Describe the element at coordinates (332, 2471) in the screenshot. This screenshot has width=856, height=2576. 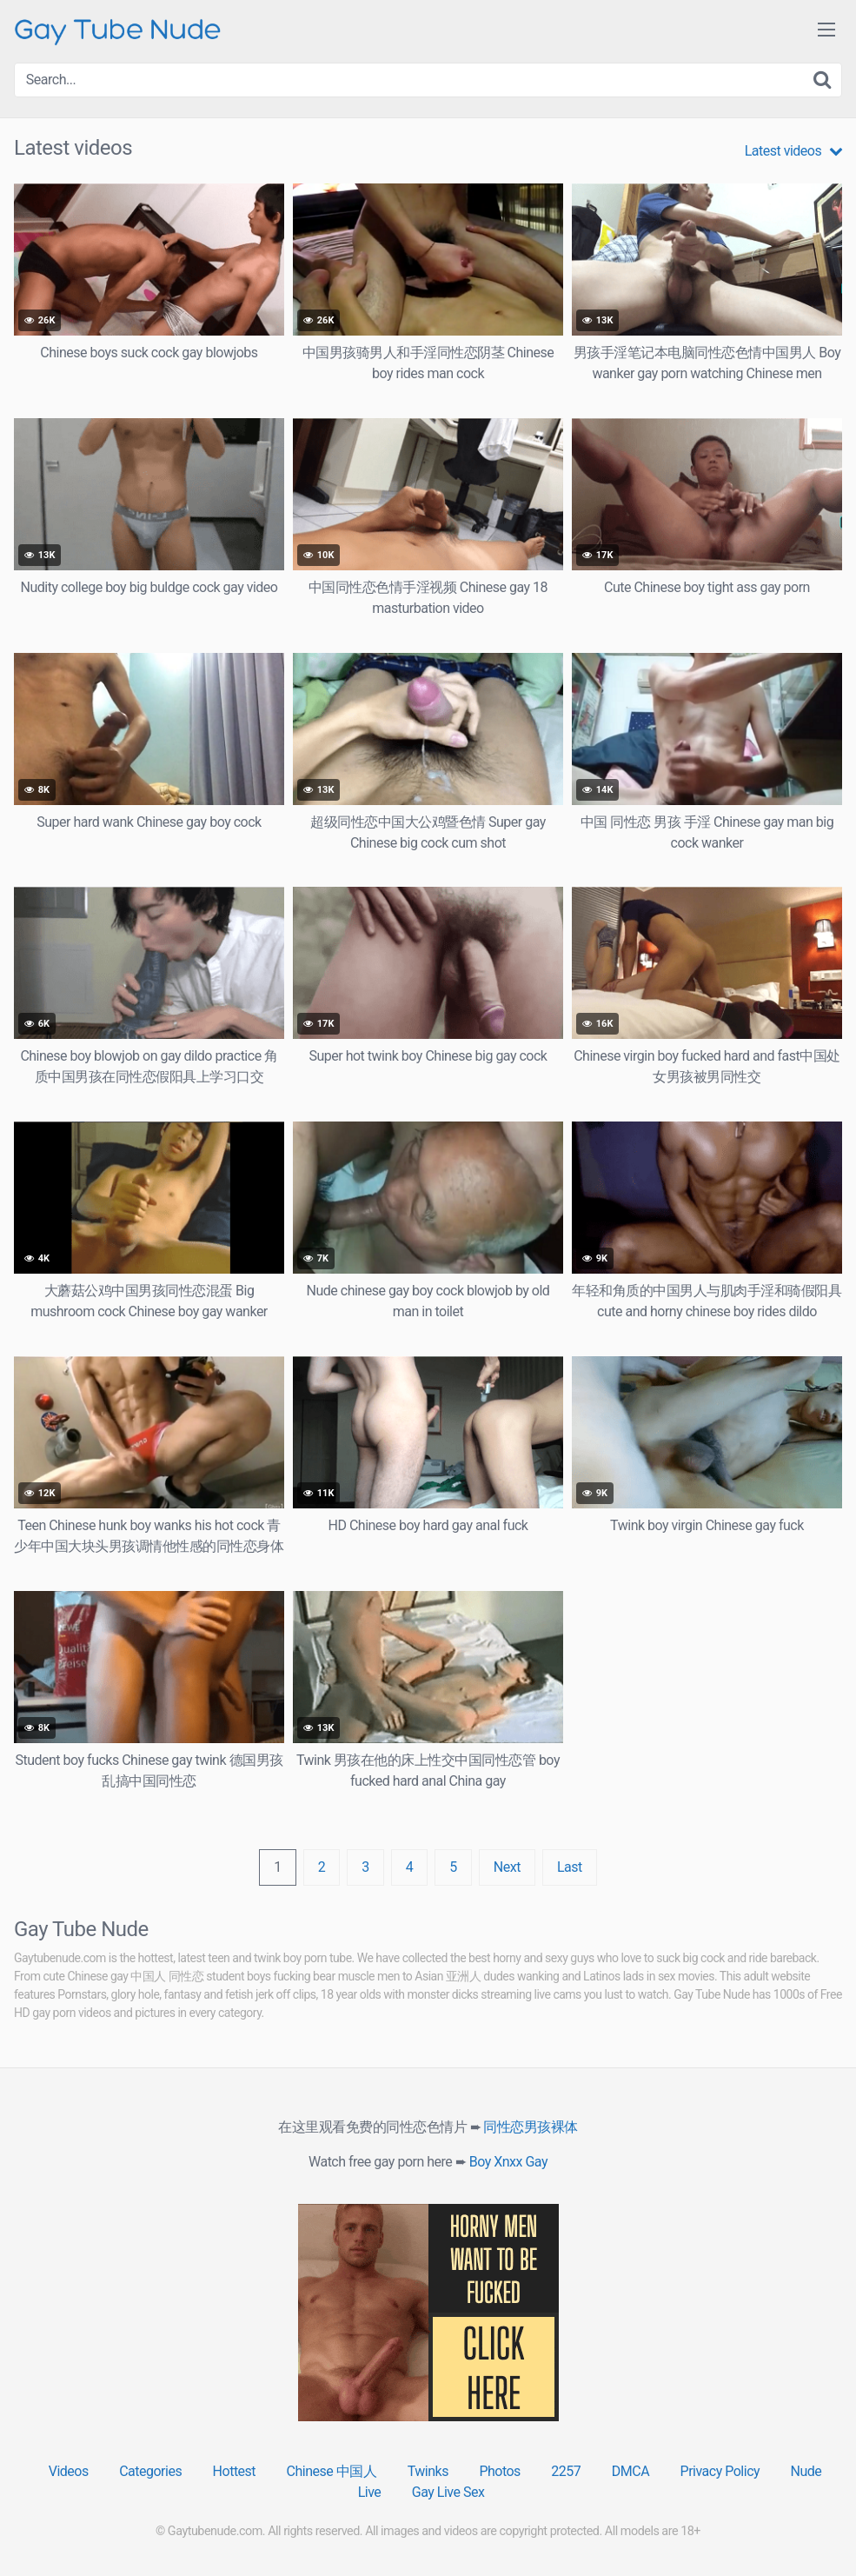
I see `Chinese 中国人` at that location.